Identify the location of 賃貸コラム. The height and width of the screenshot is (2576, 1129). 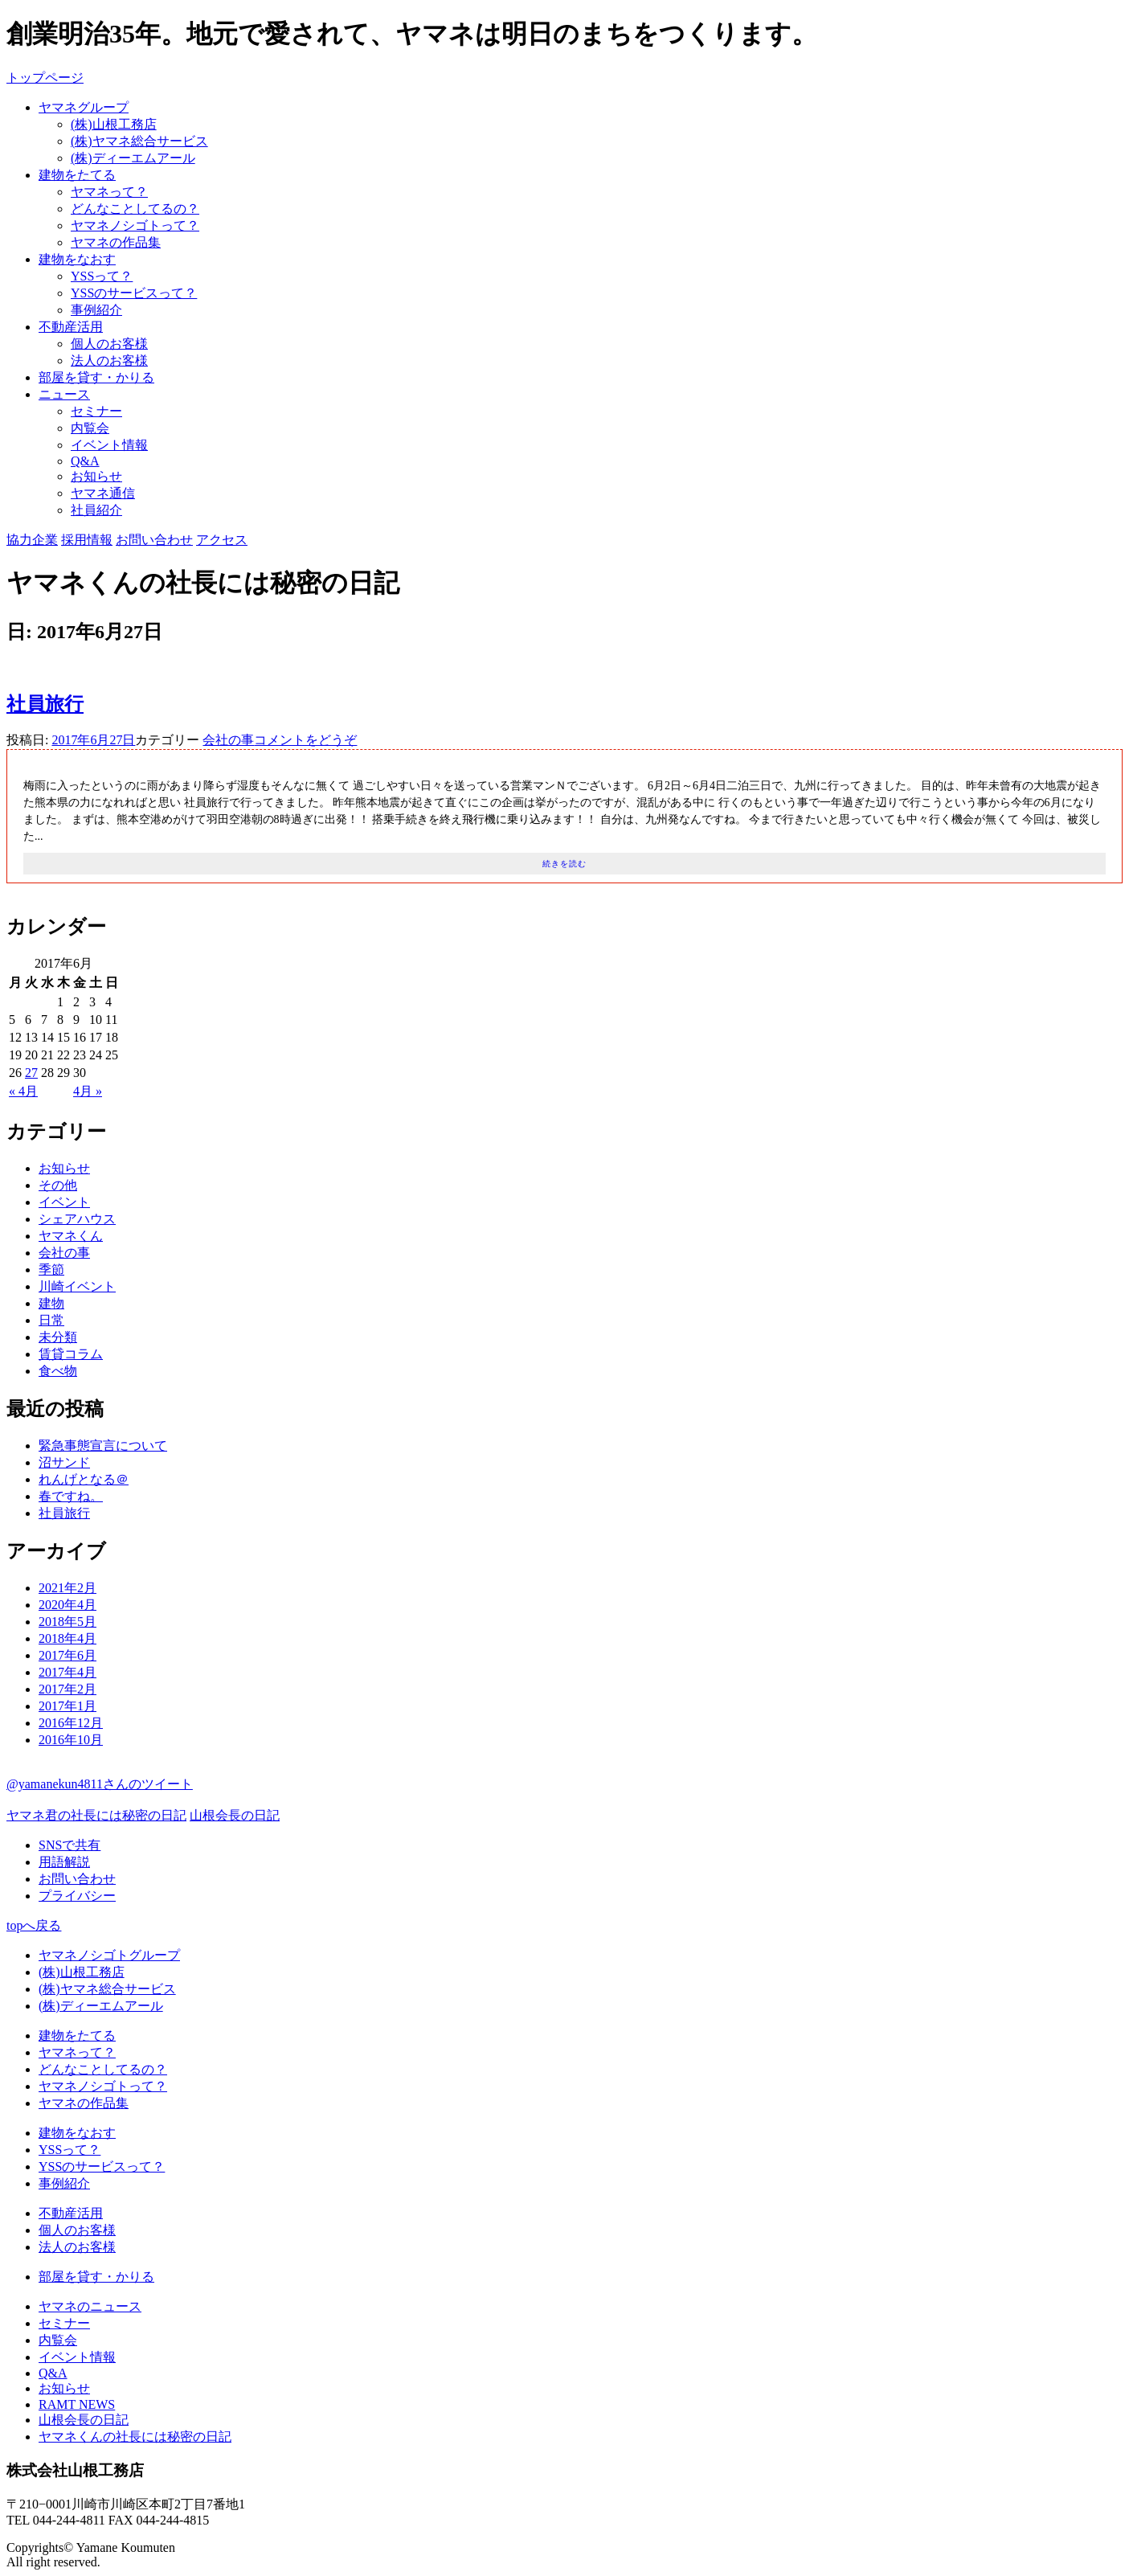
(71, 1354).